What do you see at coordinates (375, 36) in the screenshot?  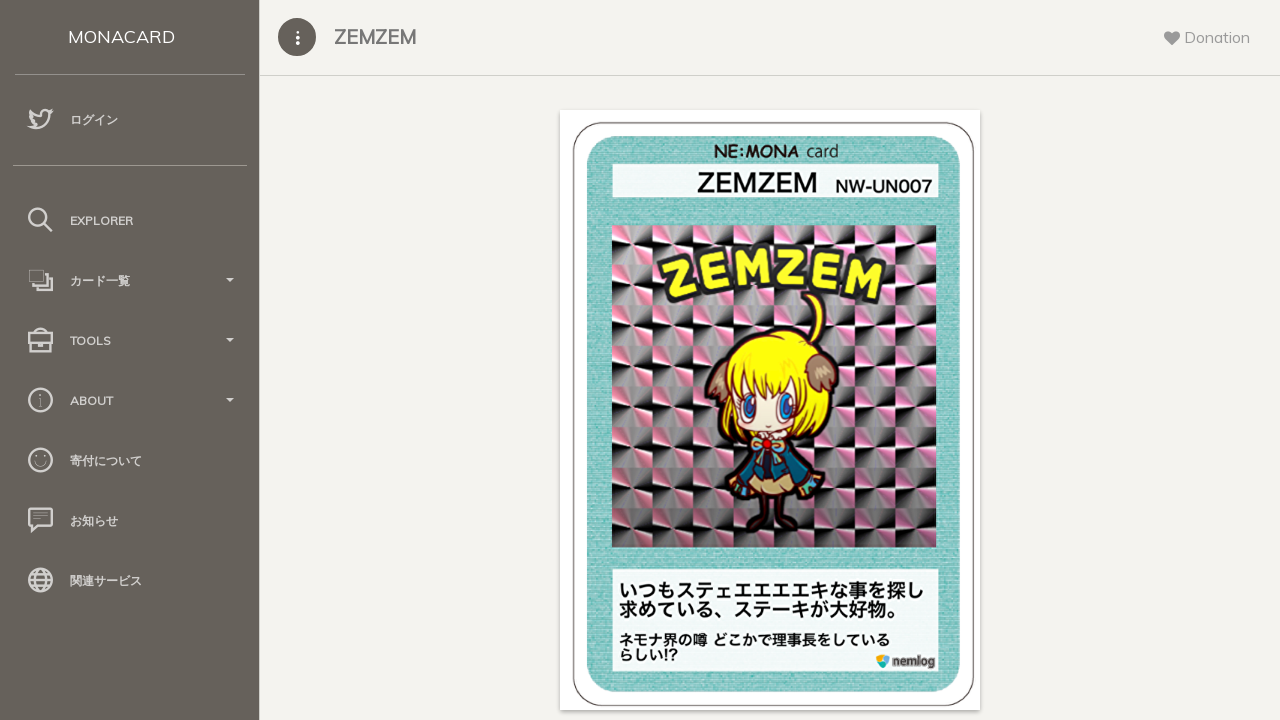 I see `ZEMZEM` at bounding box center [375, 36].